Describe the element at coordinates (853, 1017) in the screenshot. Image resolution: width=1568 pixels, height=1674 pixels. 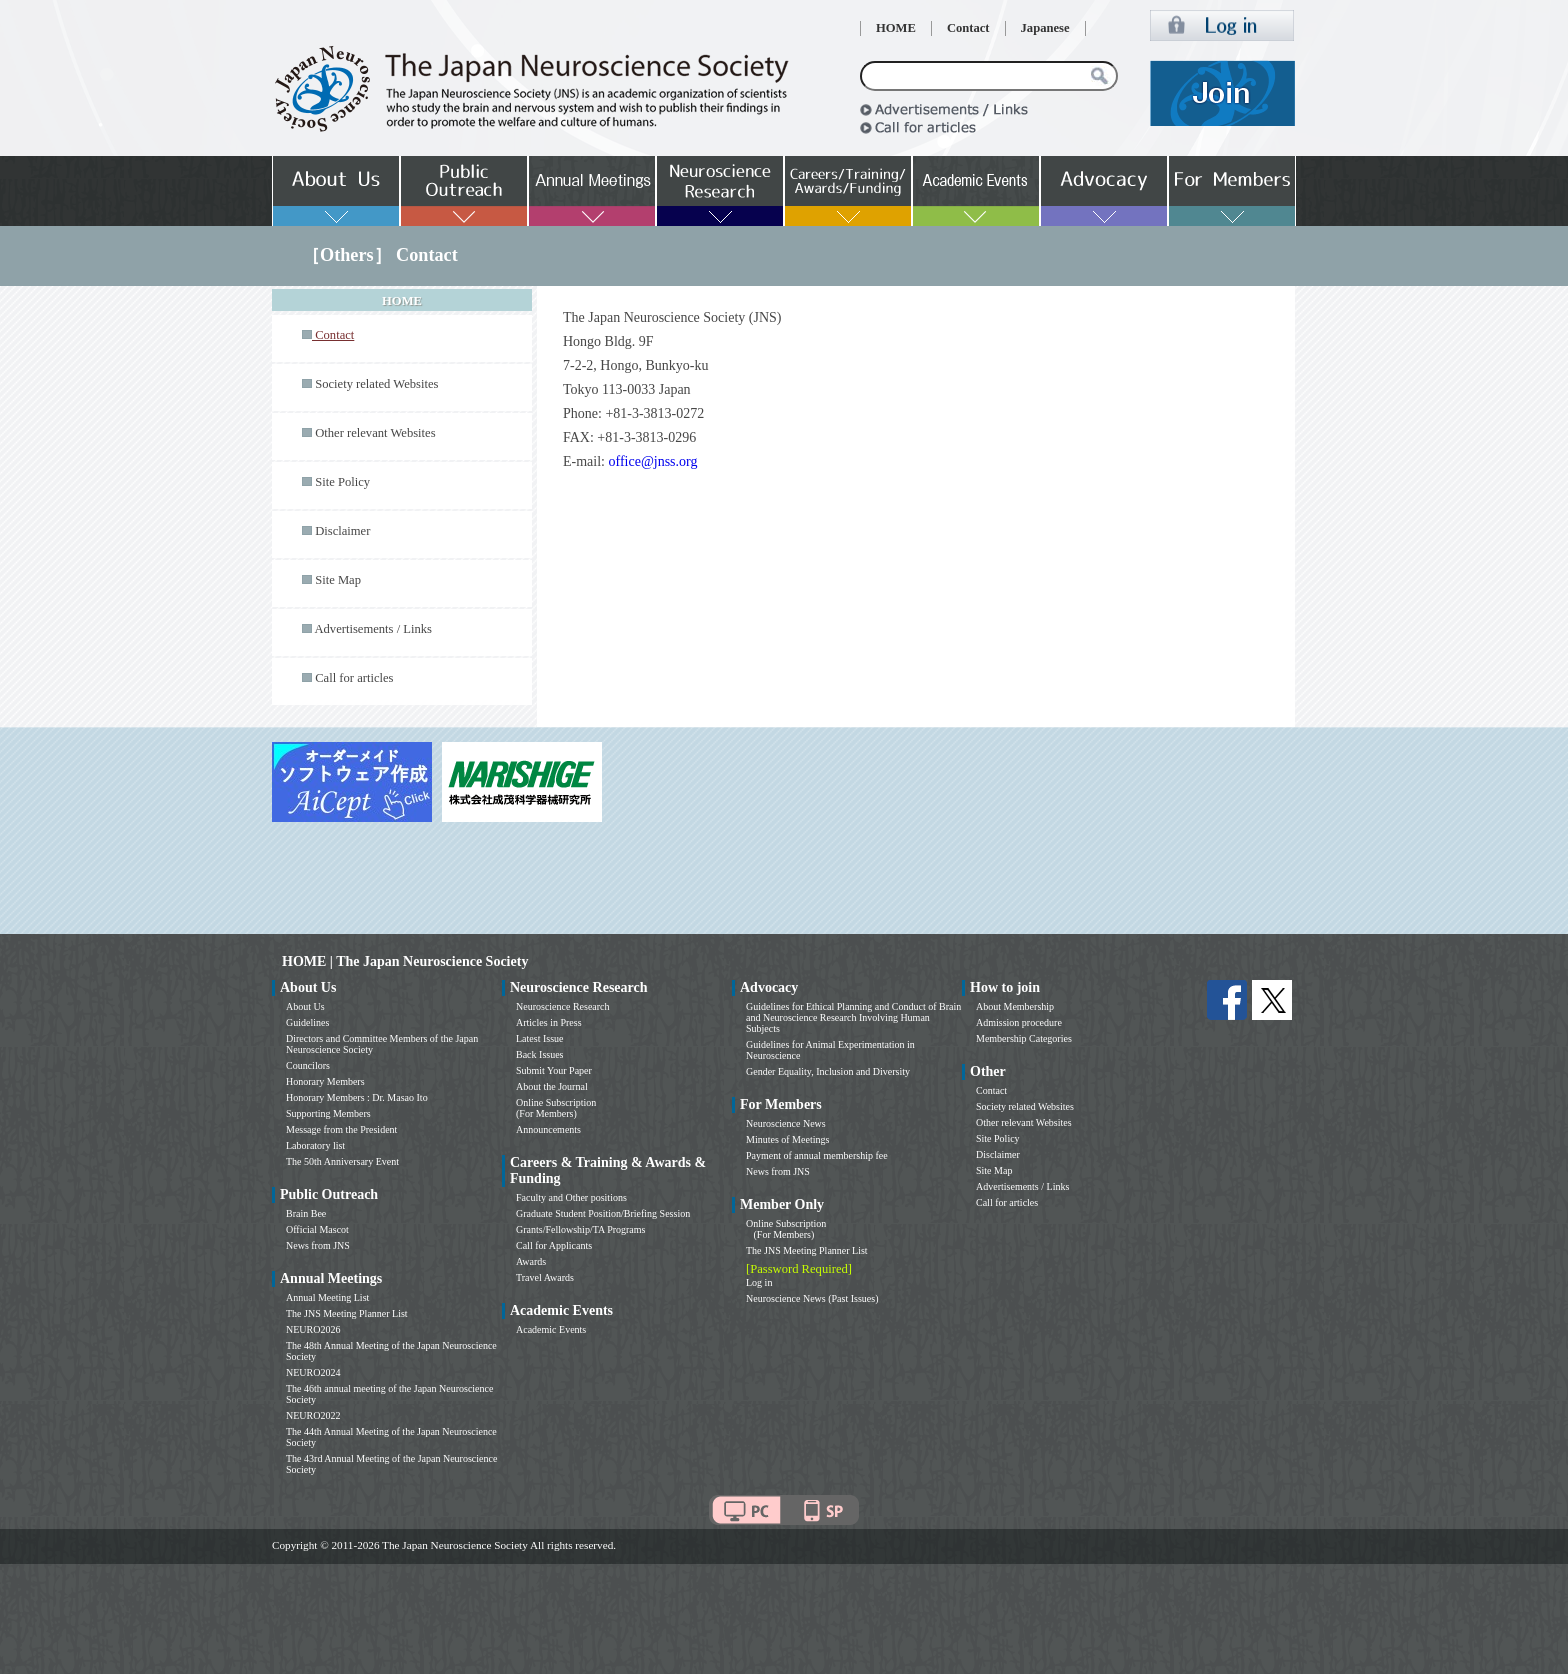
I see `Guidelines for Ethical Planning and Conduct of Brain and Neuroscience Research Involving Human Subjects` at that location.